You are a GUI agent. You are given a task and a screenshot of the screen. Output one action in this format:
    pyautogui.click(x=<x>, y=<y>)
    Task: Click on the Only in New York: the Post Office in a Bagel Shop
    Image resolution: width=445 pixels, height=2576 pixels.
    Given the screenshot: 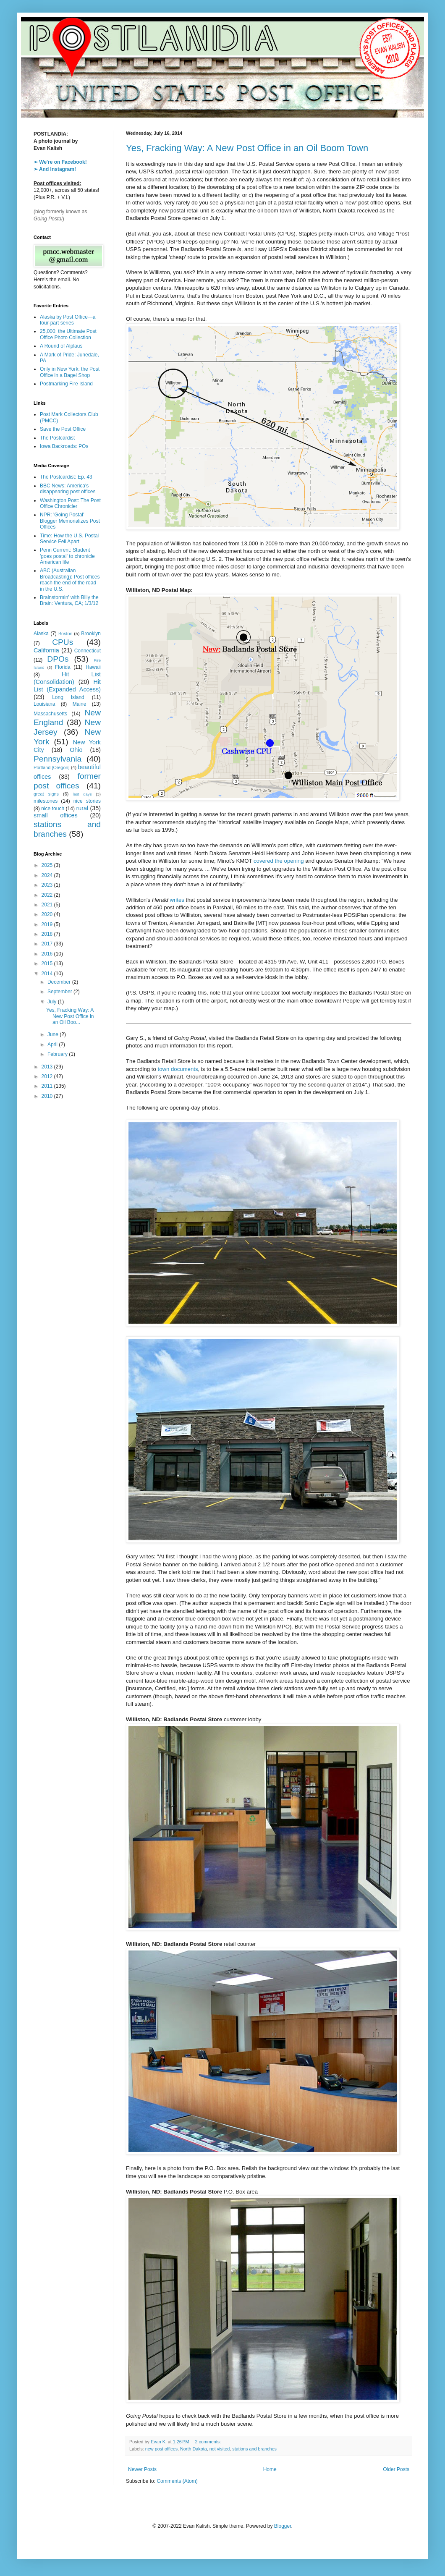 What is the action you would take?
    pyautogui.click(x=69, y=372)
    